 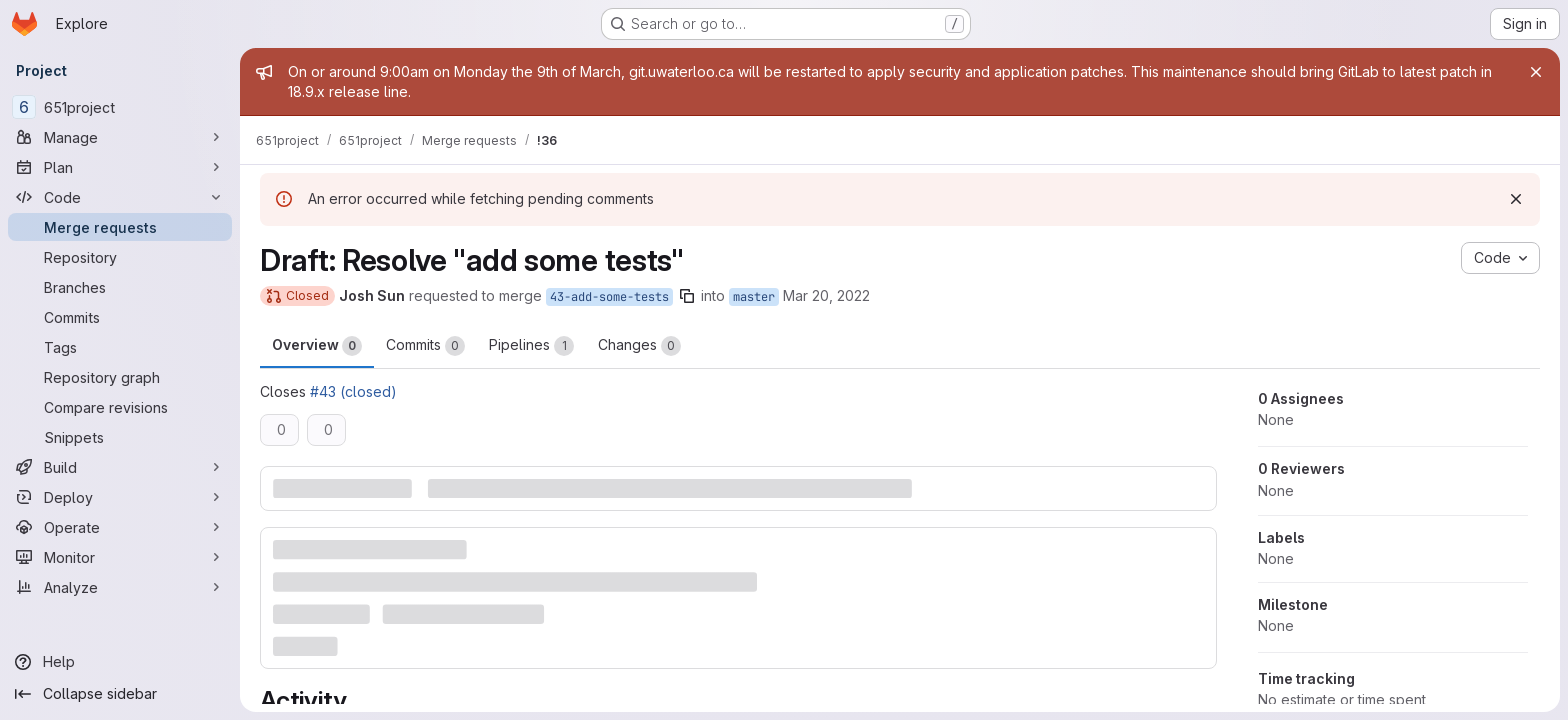 I want to click on [Repository graph], so click(x=120, y=377).